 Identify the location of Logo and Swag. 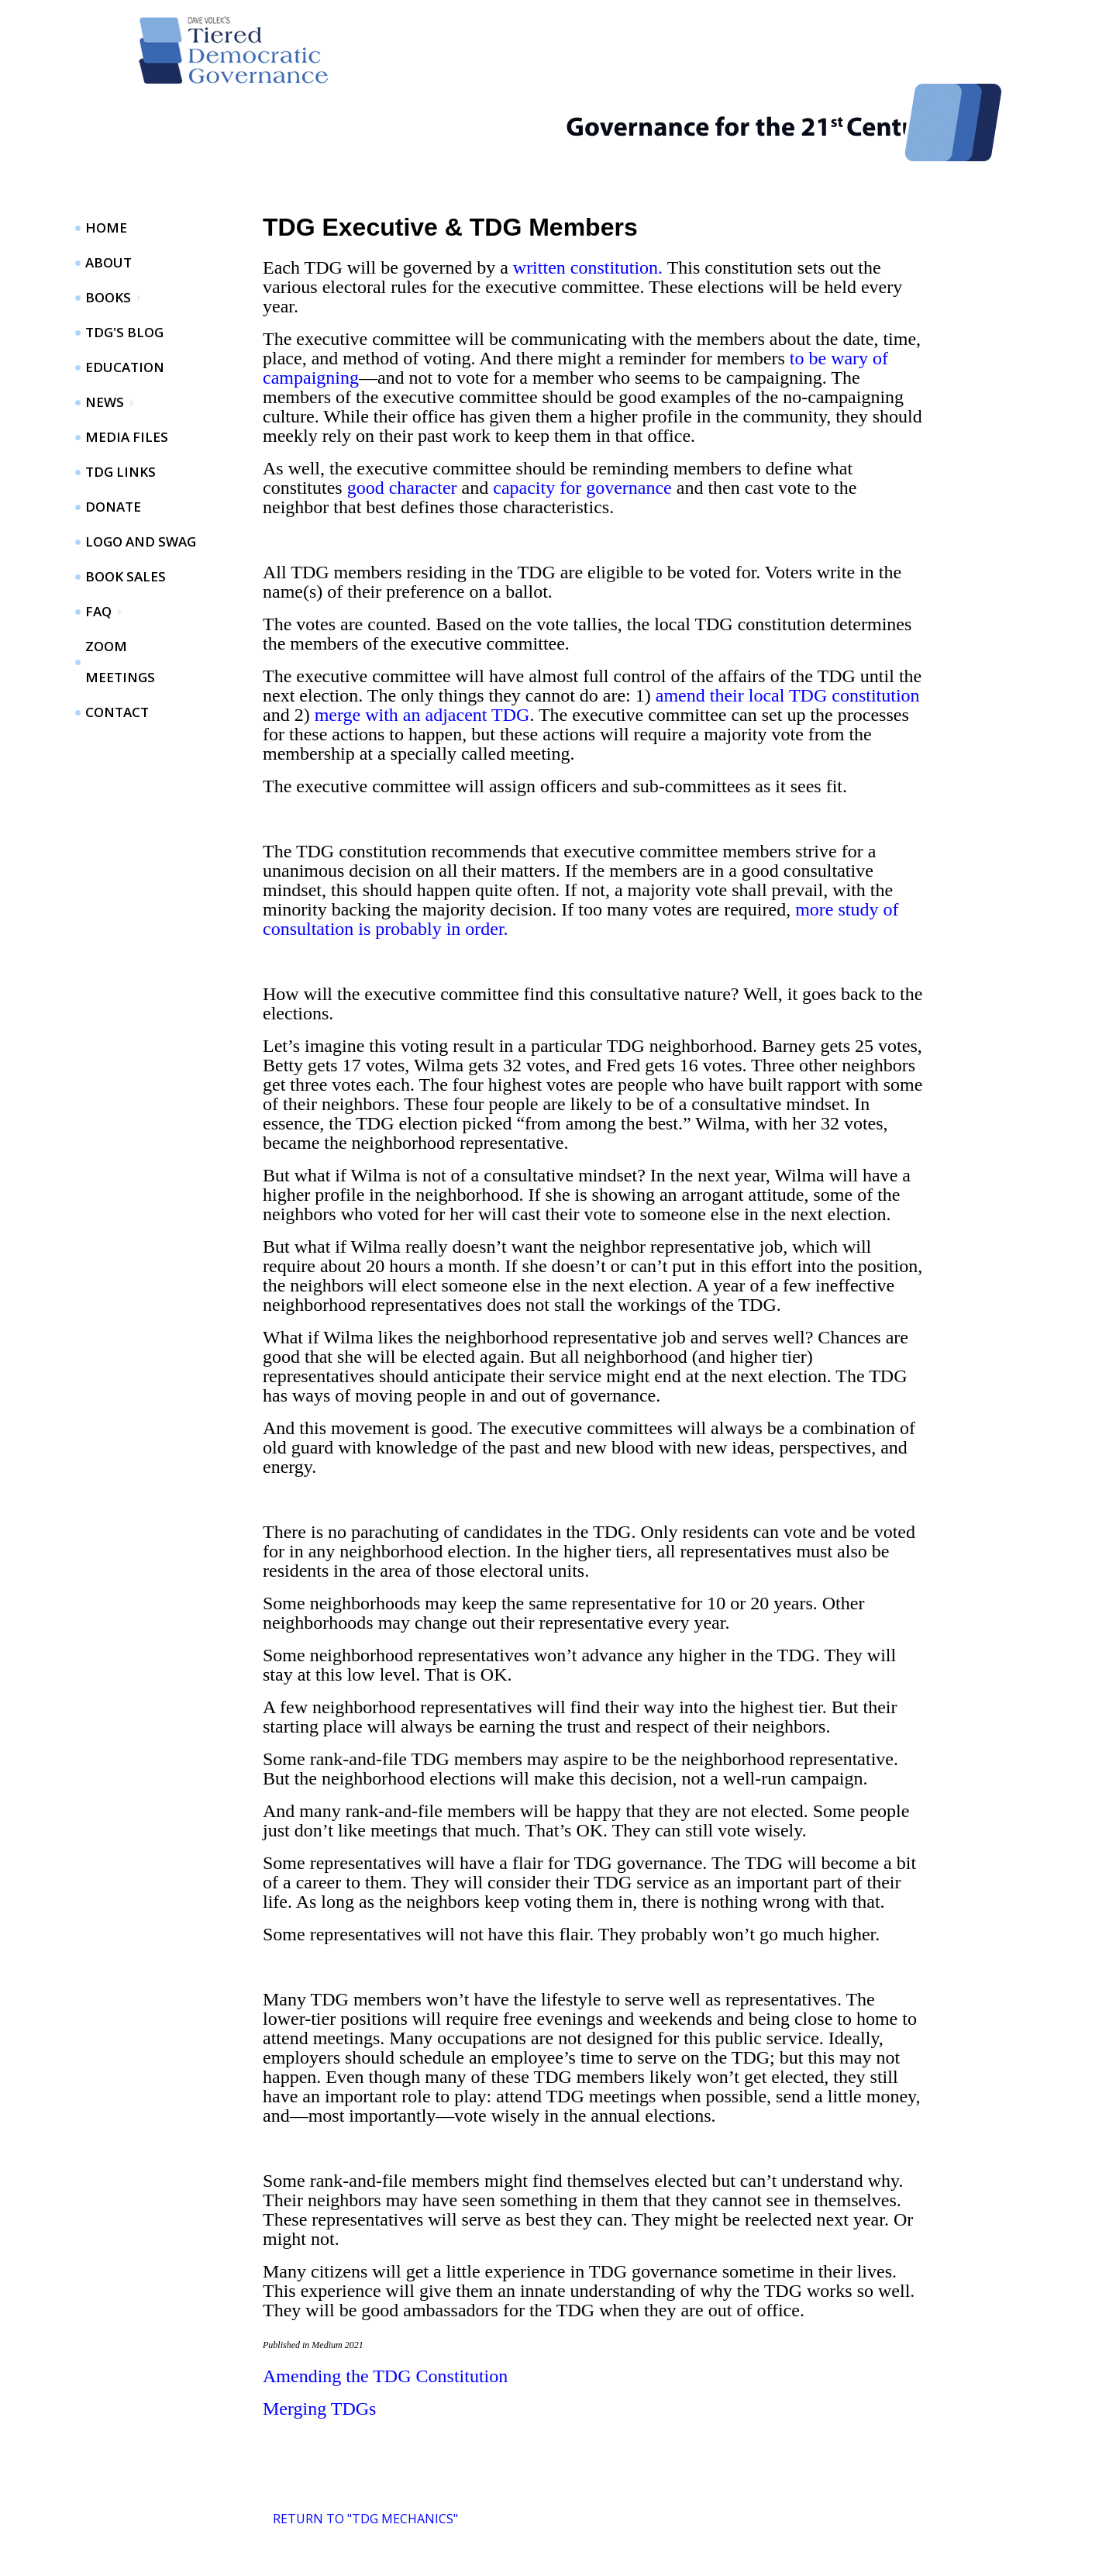
(140, 474).